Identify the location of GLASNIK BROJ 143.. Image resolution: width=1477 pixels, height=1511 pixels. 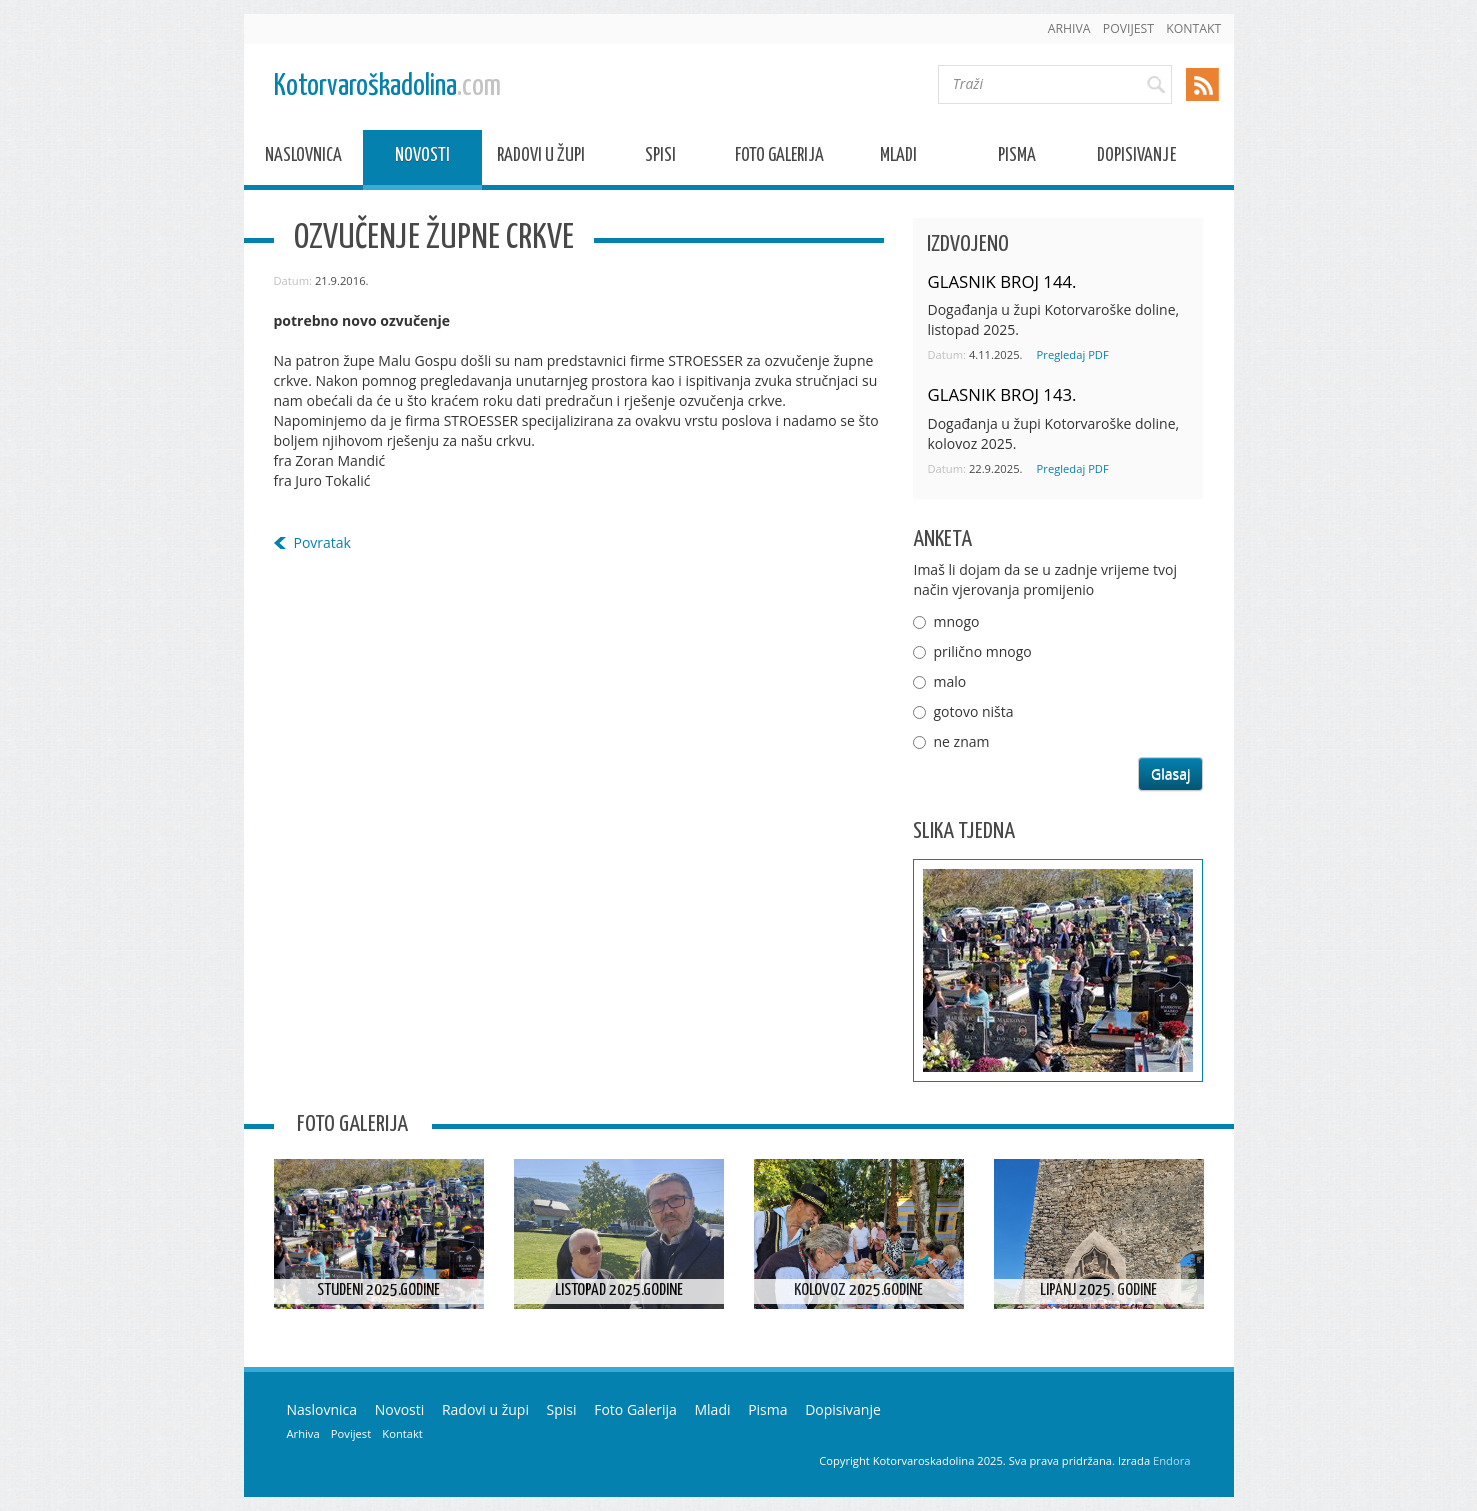
(1001, 394).